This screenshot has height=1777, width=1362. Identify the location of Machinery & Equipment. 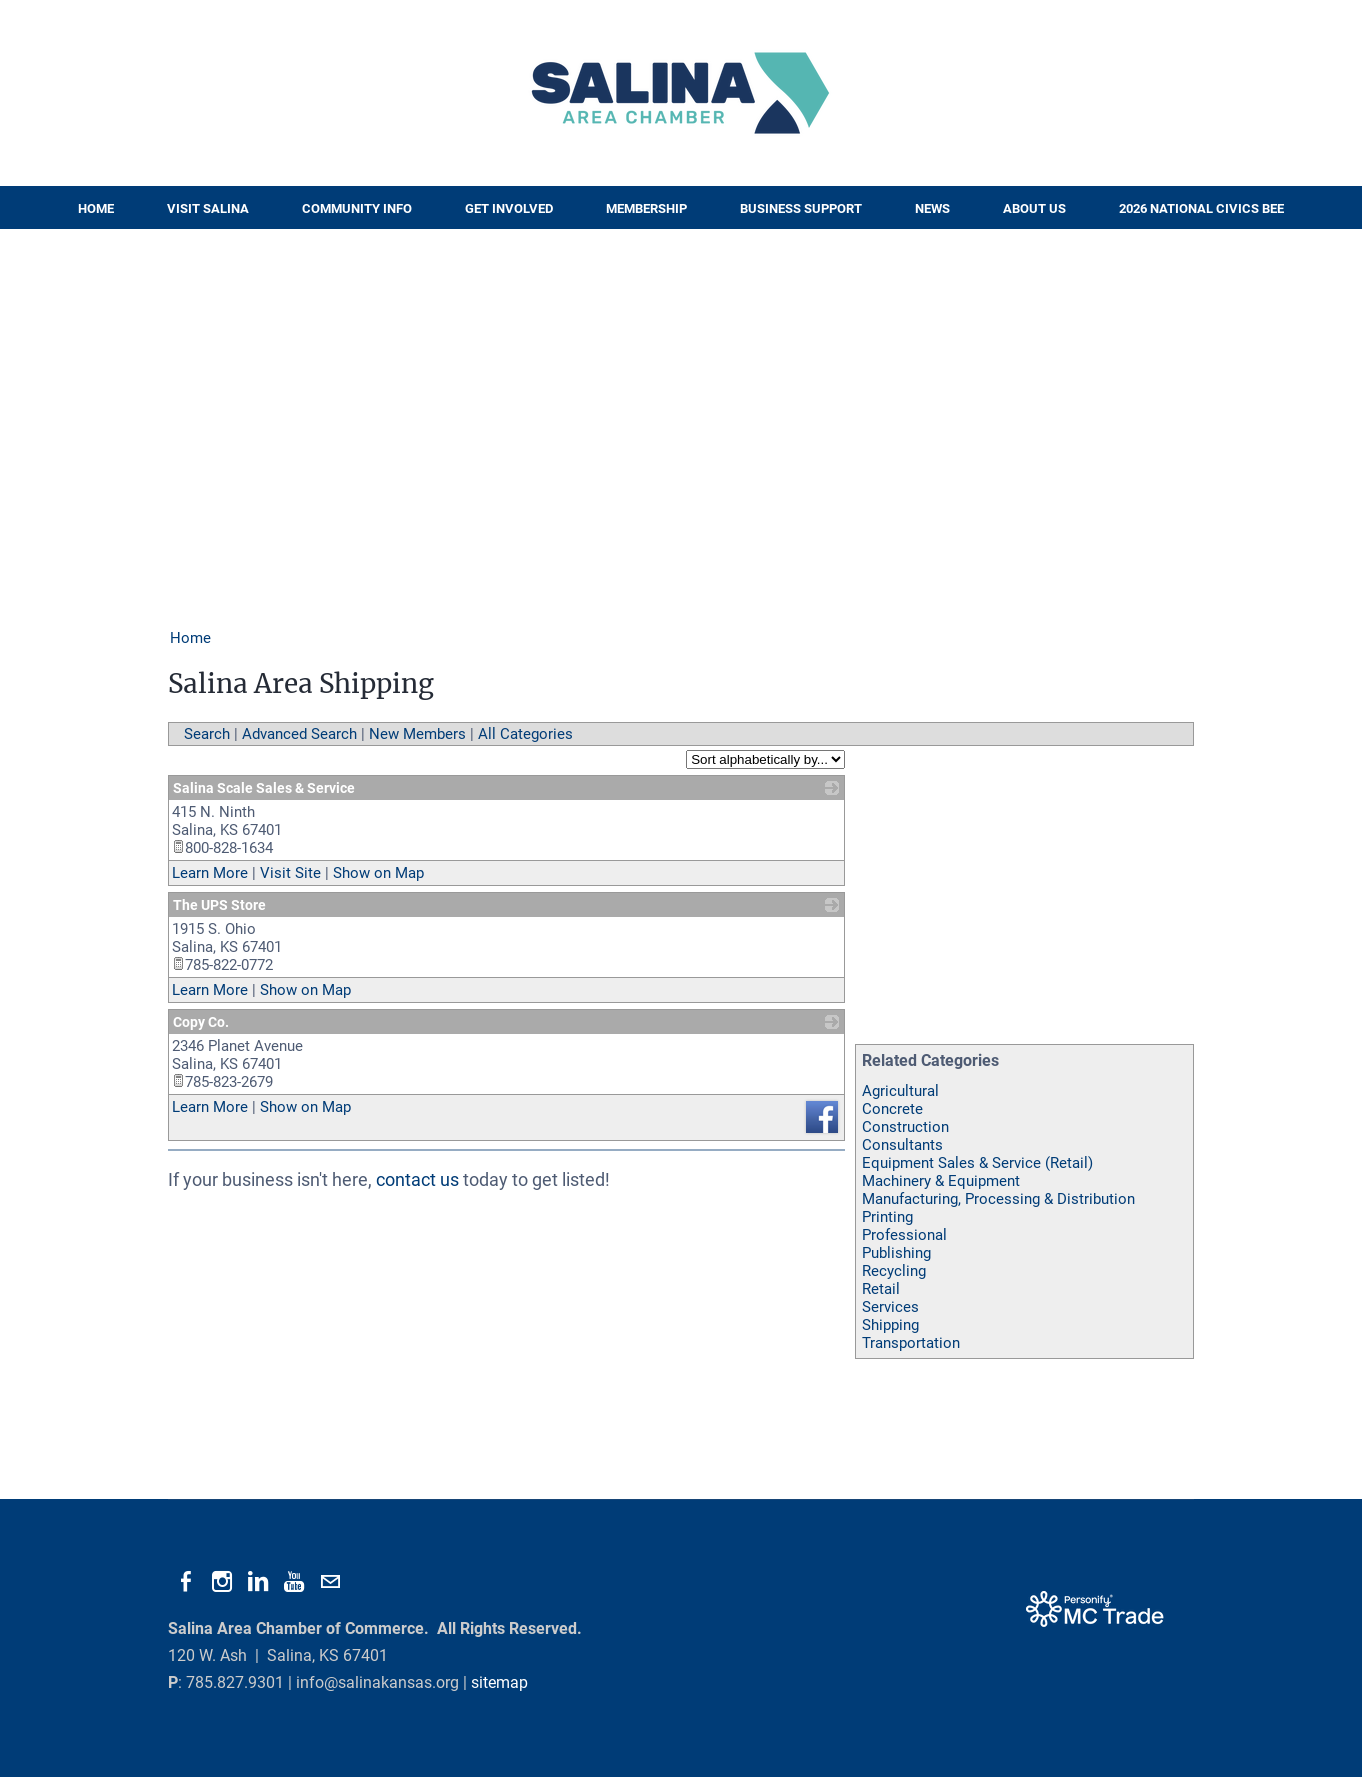
(941, 1181).